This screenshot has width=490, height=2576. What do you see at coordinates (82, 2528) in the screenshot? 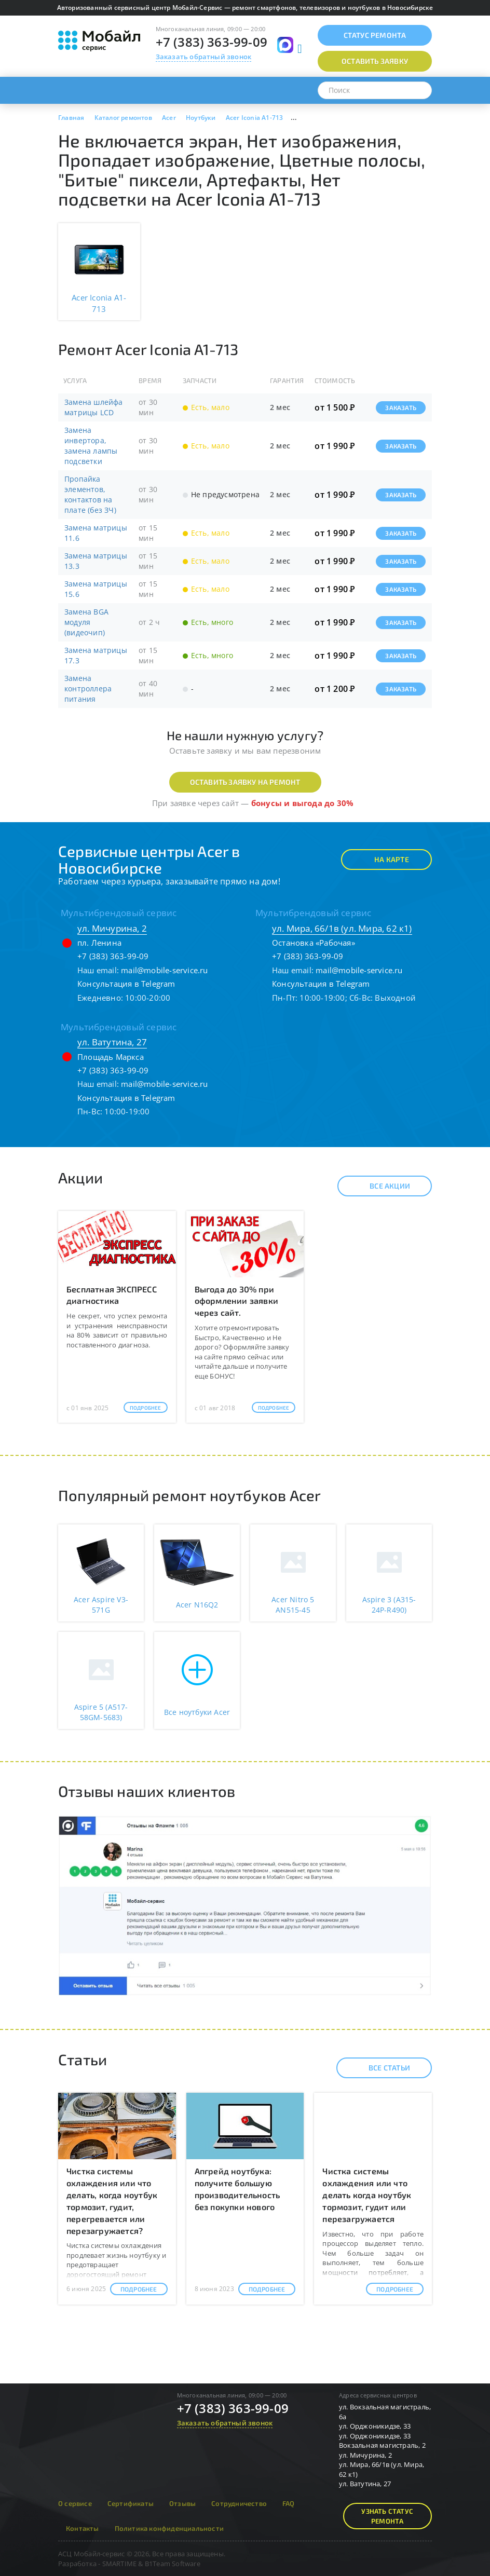
I see `Контакты` at bounding box center [82, 2528].